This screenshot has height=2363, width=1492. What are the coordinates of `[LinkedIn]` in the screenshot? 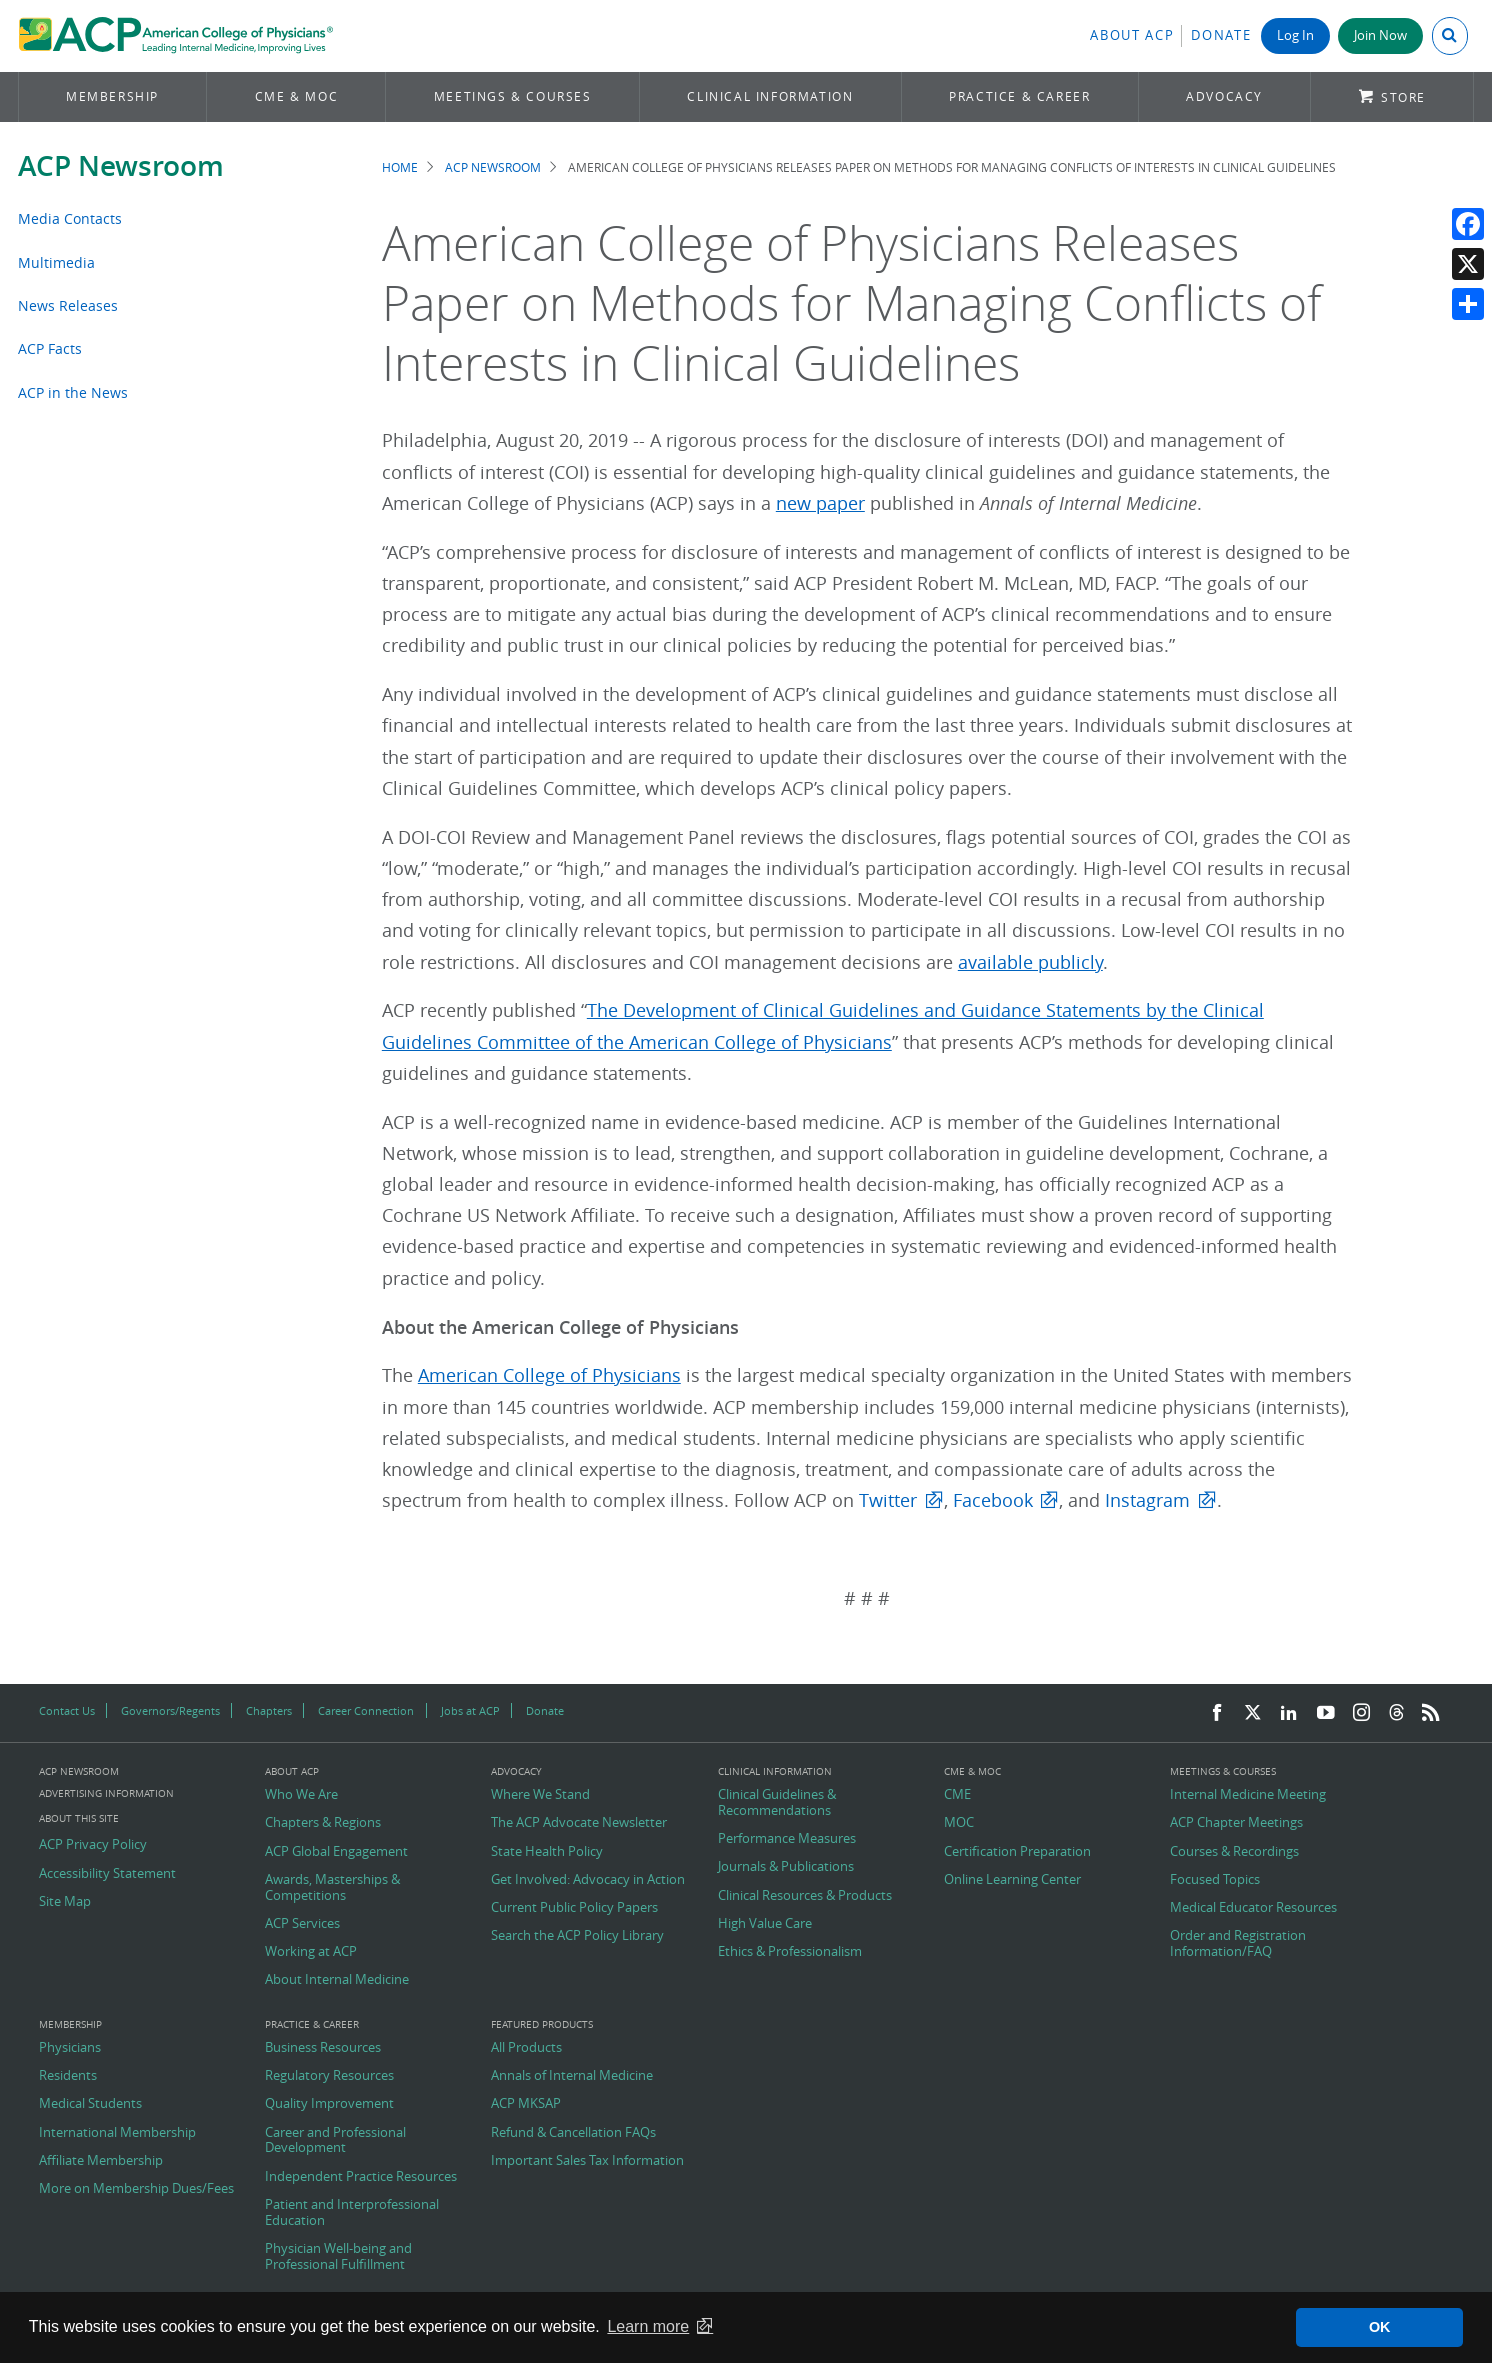 It's located at (1289, 1713).